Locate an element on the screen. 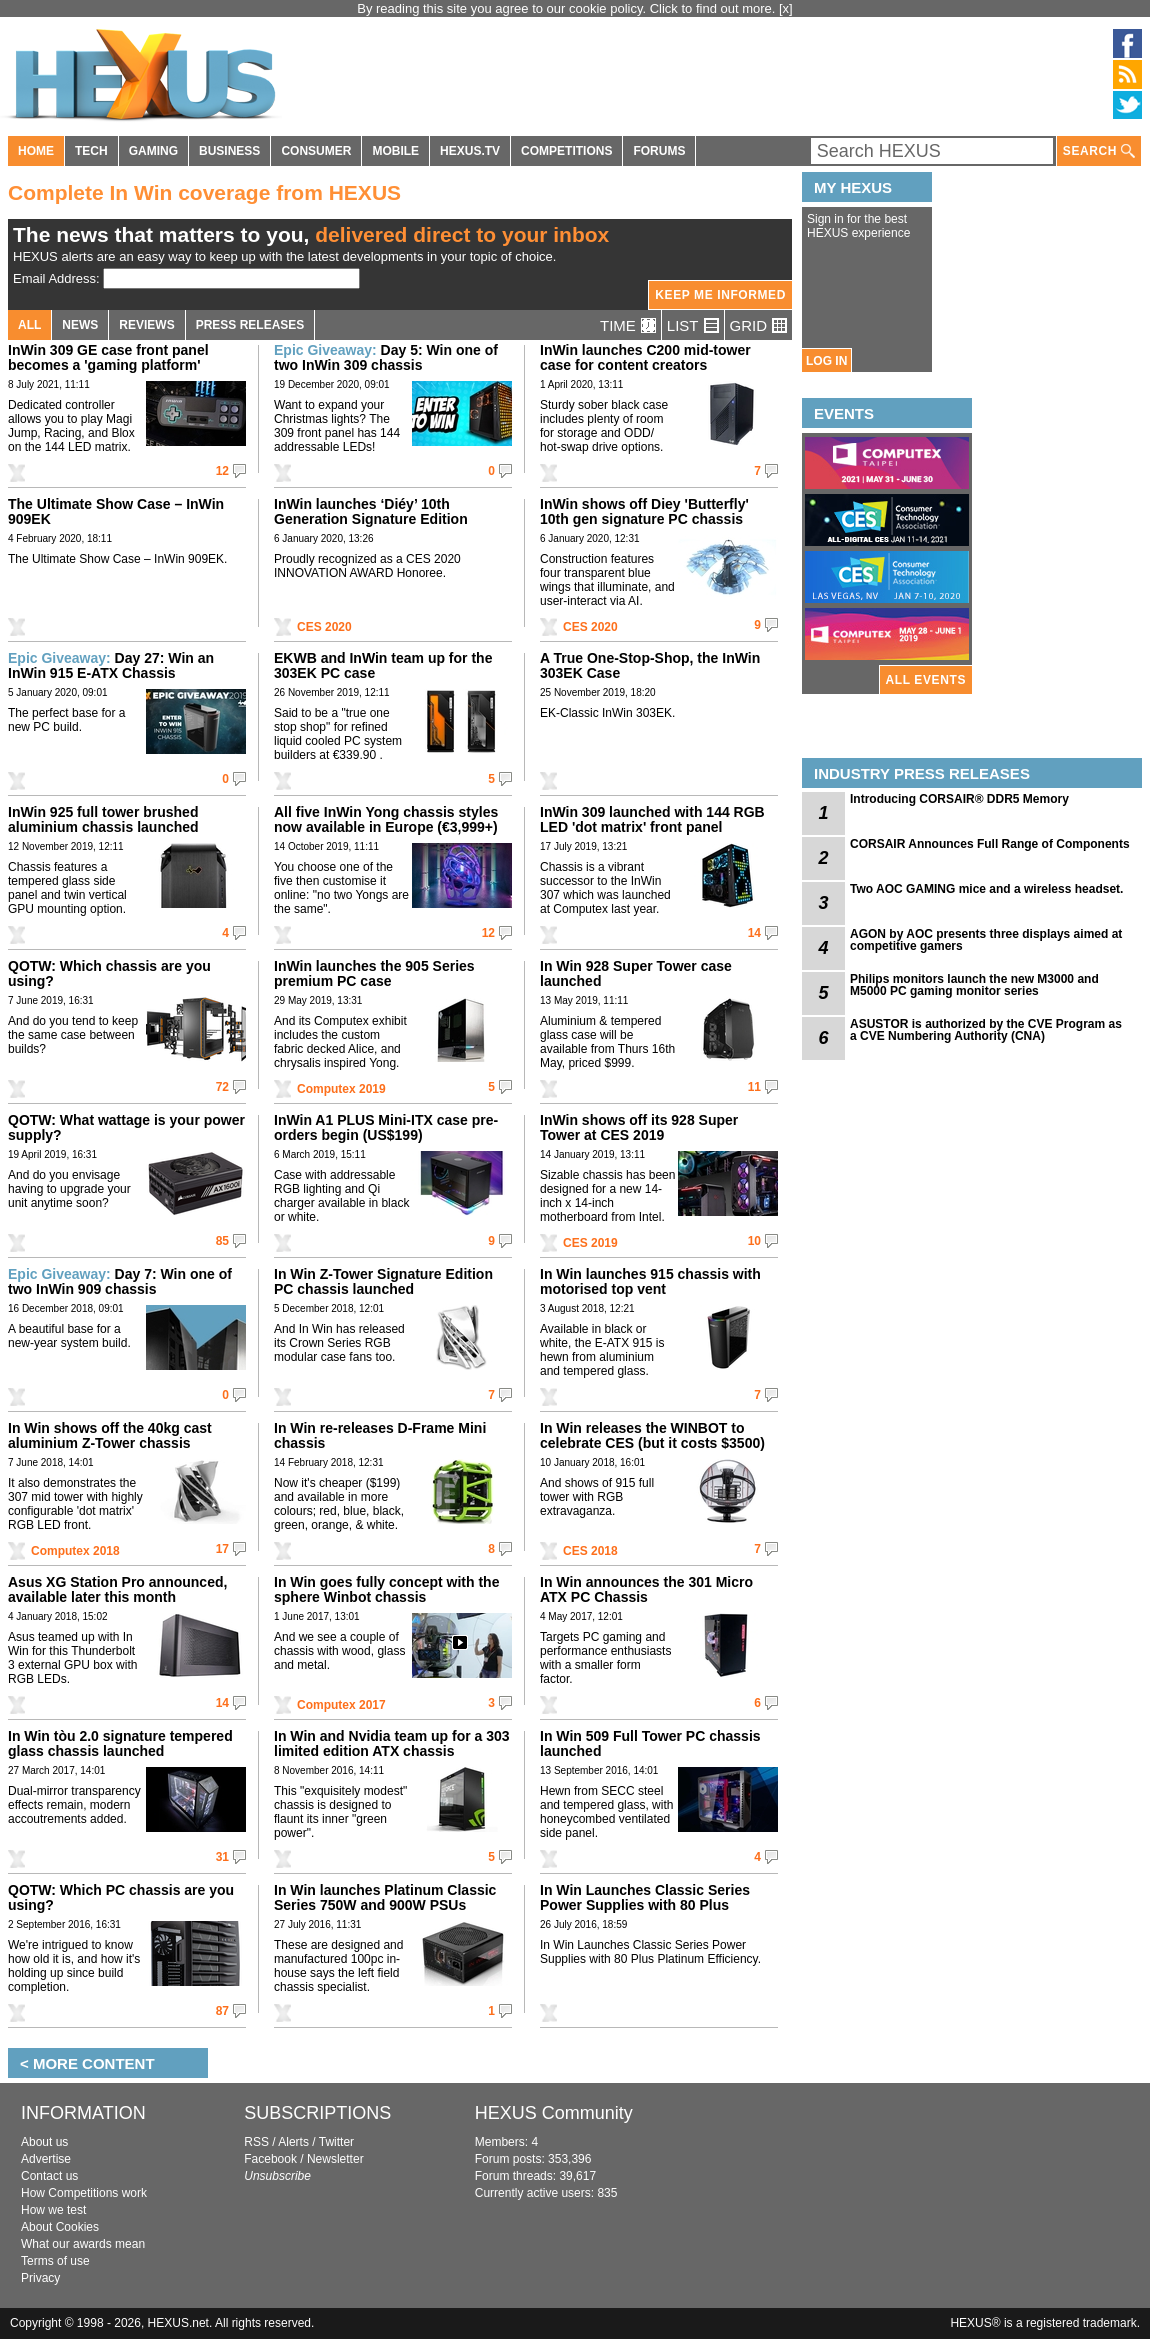 The width and height of the screenshot is (1150, 2339). LOG IN is located at coordinates (826, 361).